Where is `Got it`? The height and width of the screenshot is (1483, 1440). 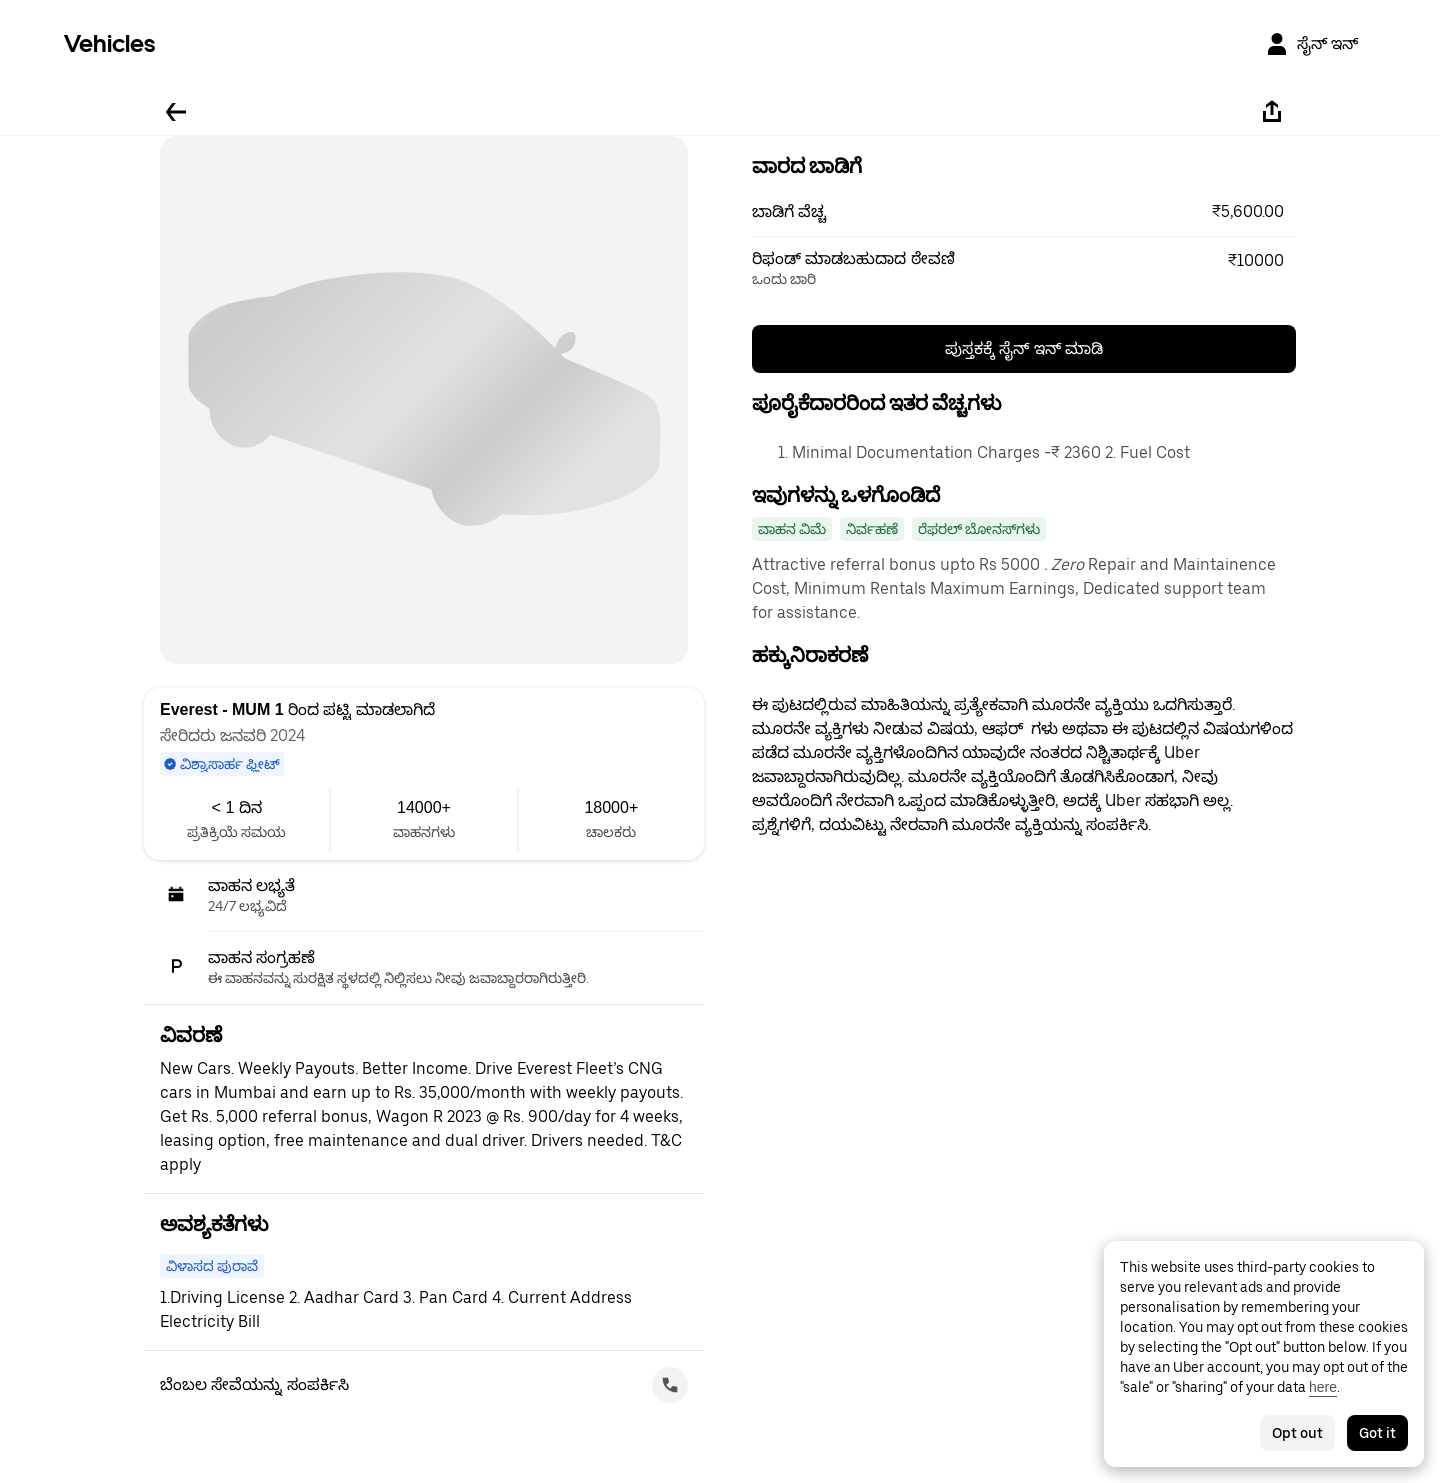 Got it is located at coordinates (1377, 1433).